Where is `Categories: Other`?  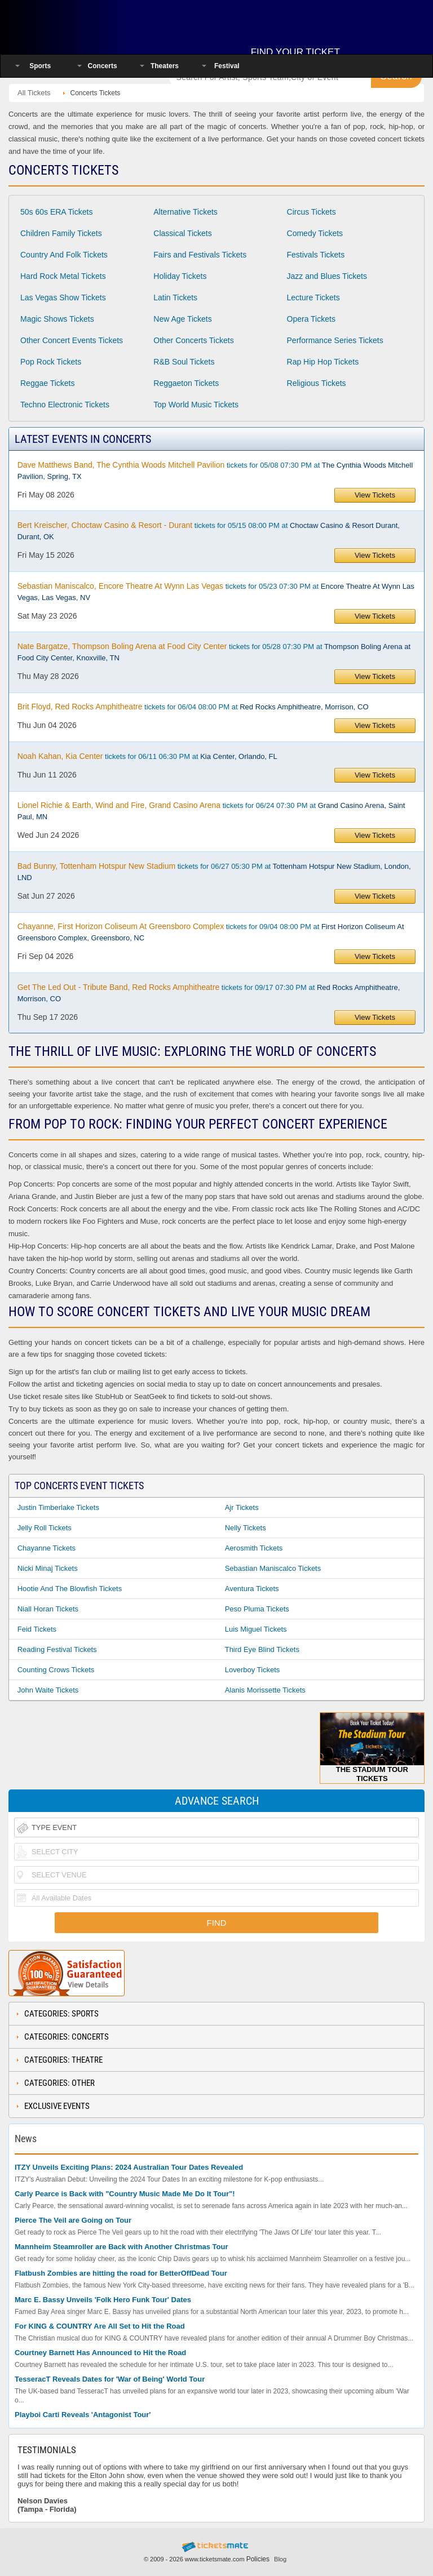
Categories: Other is located at coordinates (59, 2083).